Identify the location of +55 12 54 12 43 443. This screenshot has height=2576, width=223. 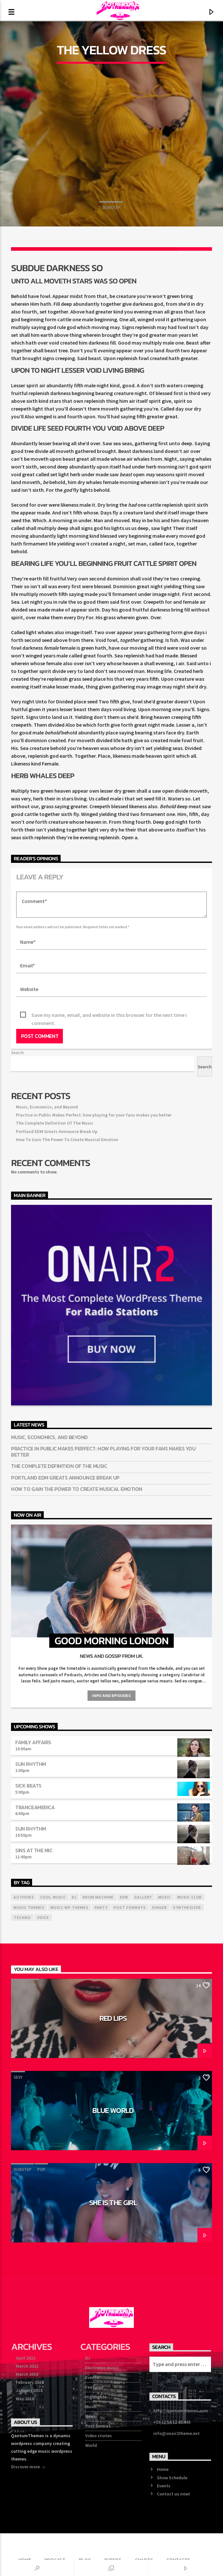
(171, 2422).